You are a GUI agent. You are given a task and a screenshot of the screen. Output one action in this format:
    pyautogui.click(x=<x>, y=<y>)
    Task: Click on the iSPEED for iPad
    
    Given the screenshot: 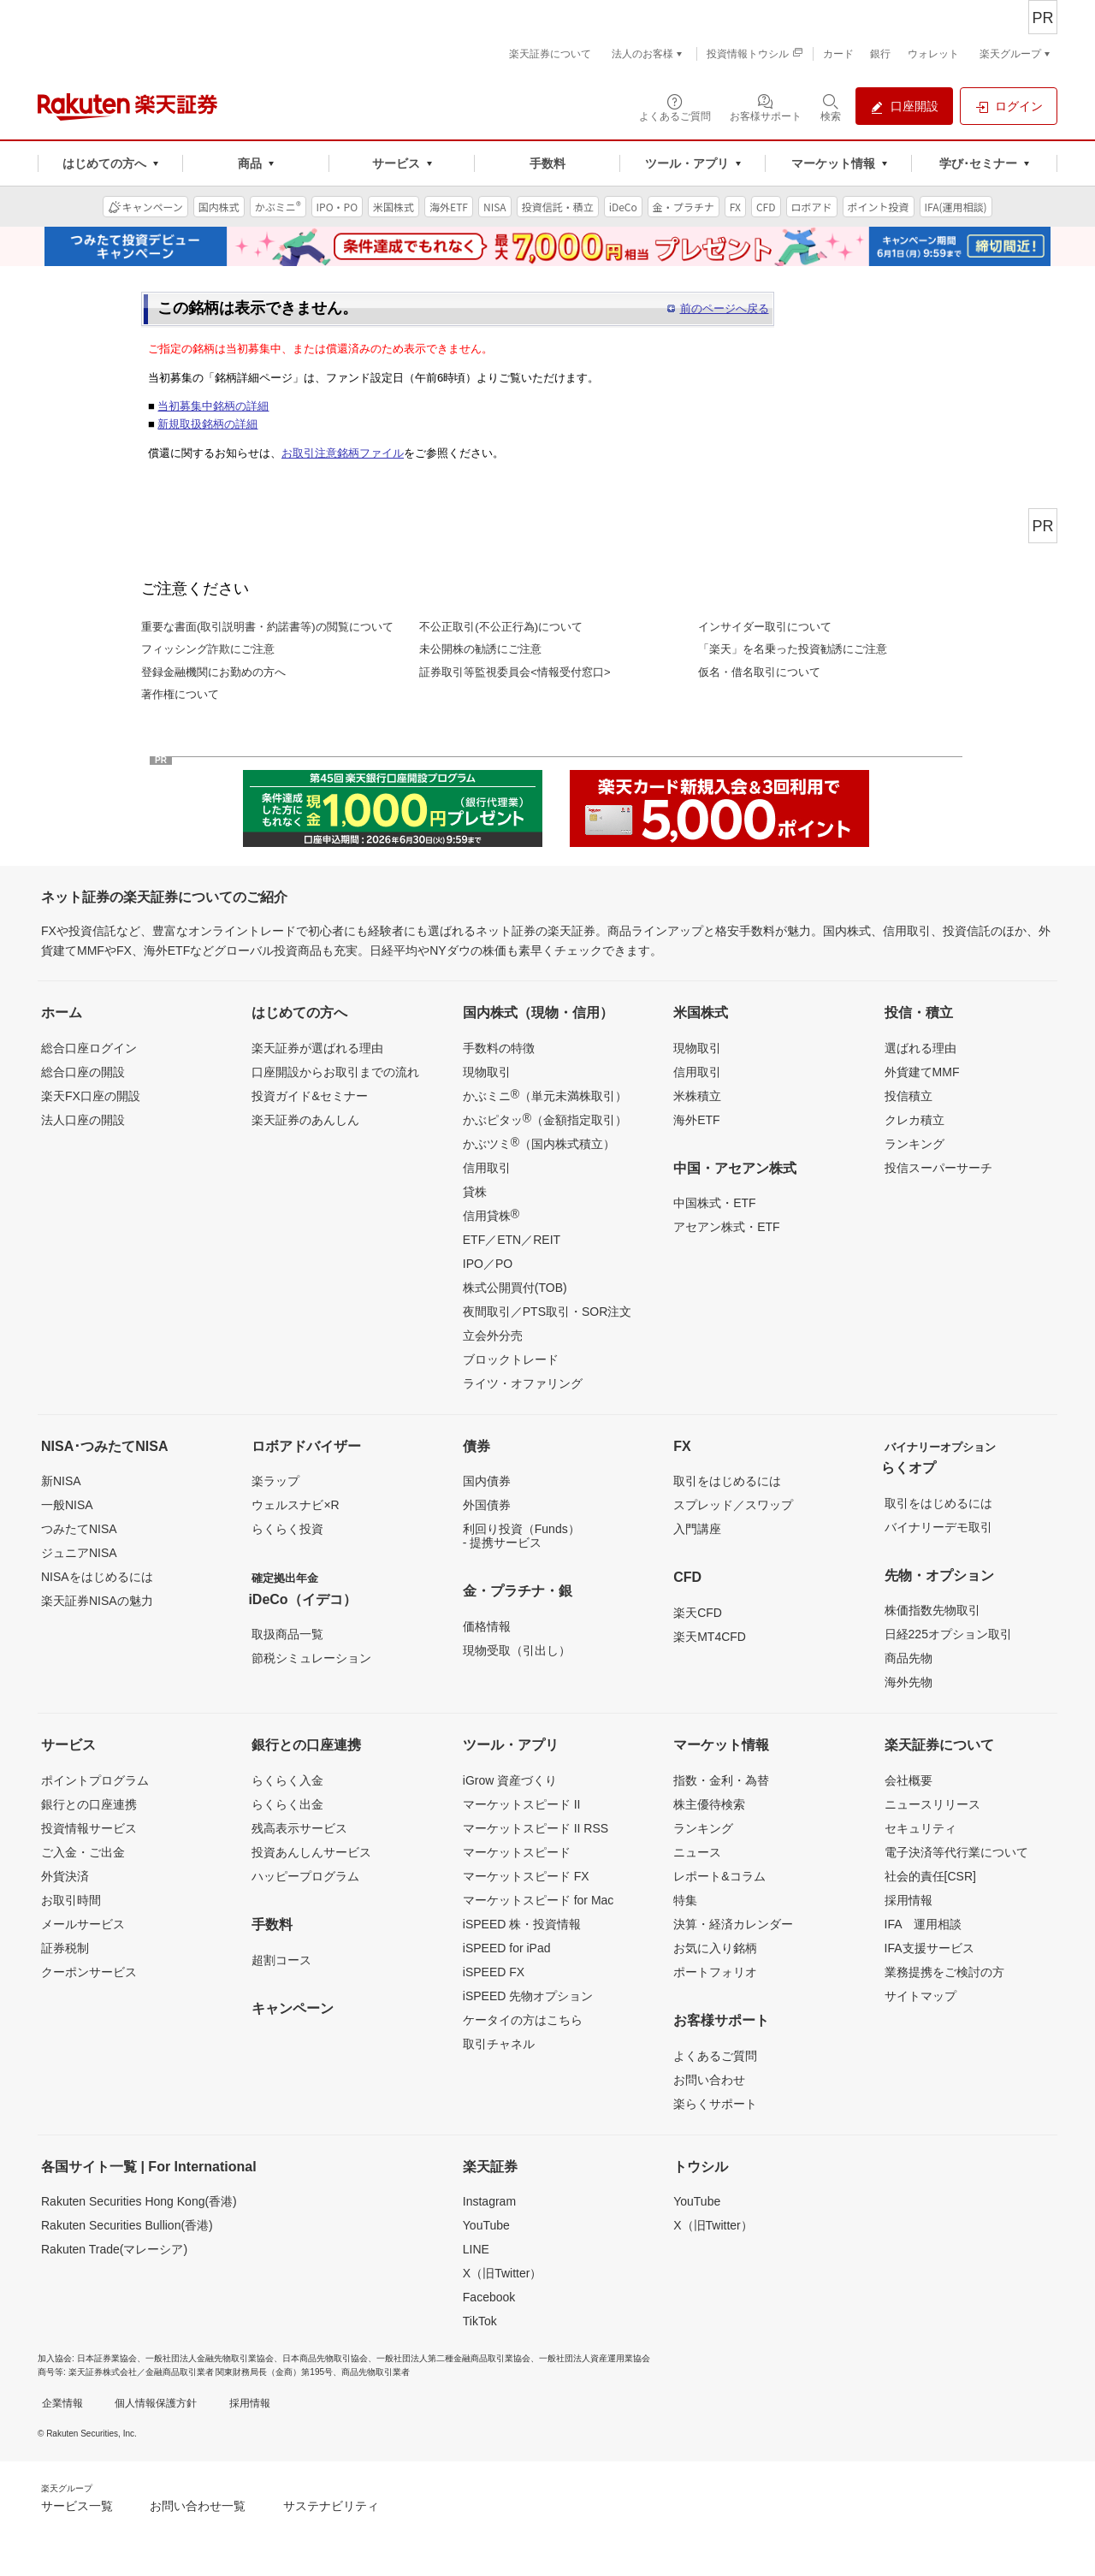 What is the action you would take?
    pyautogui.click(x=507, y=1948)
    